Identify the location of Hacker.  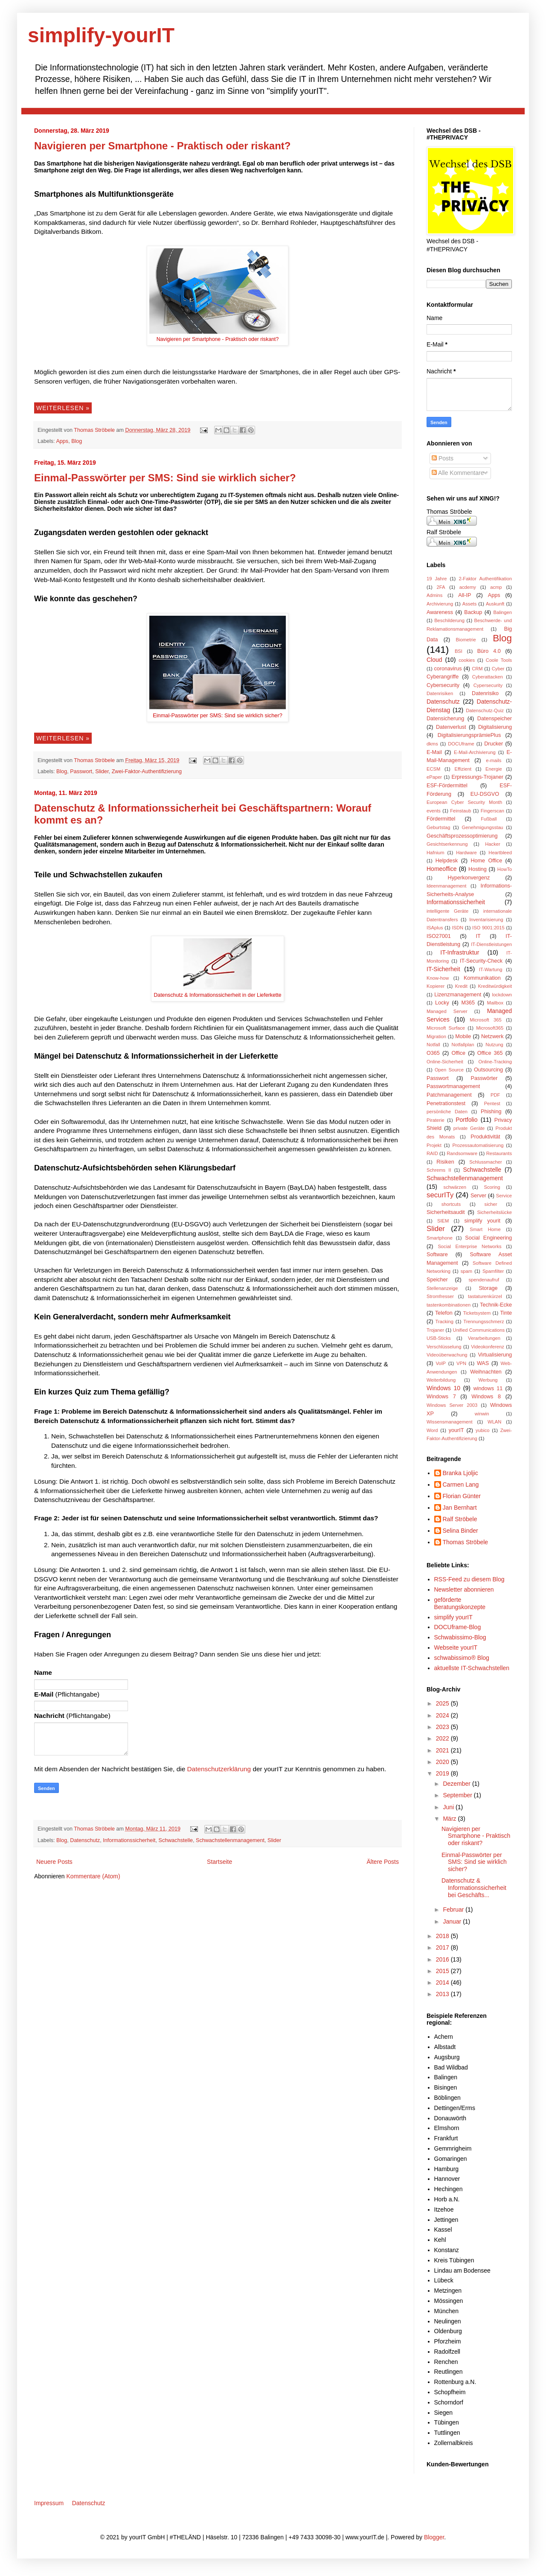
(492, 844).